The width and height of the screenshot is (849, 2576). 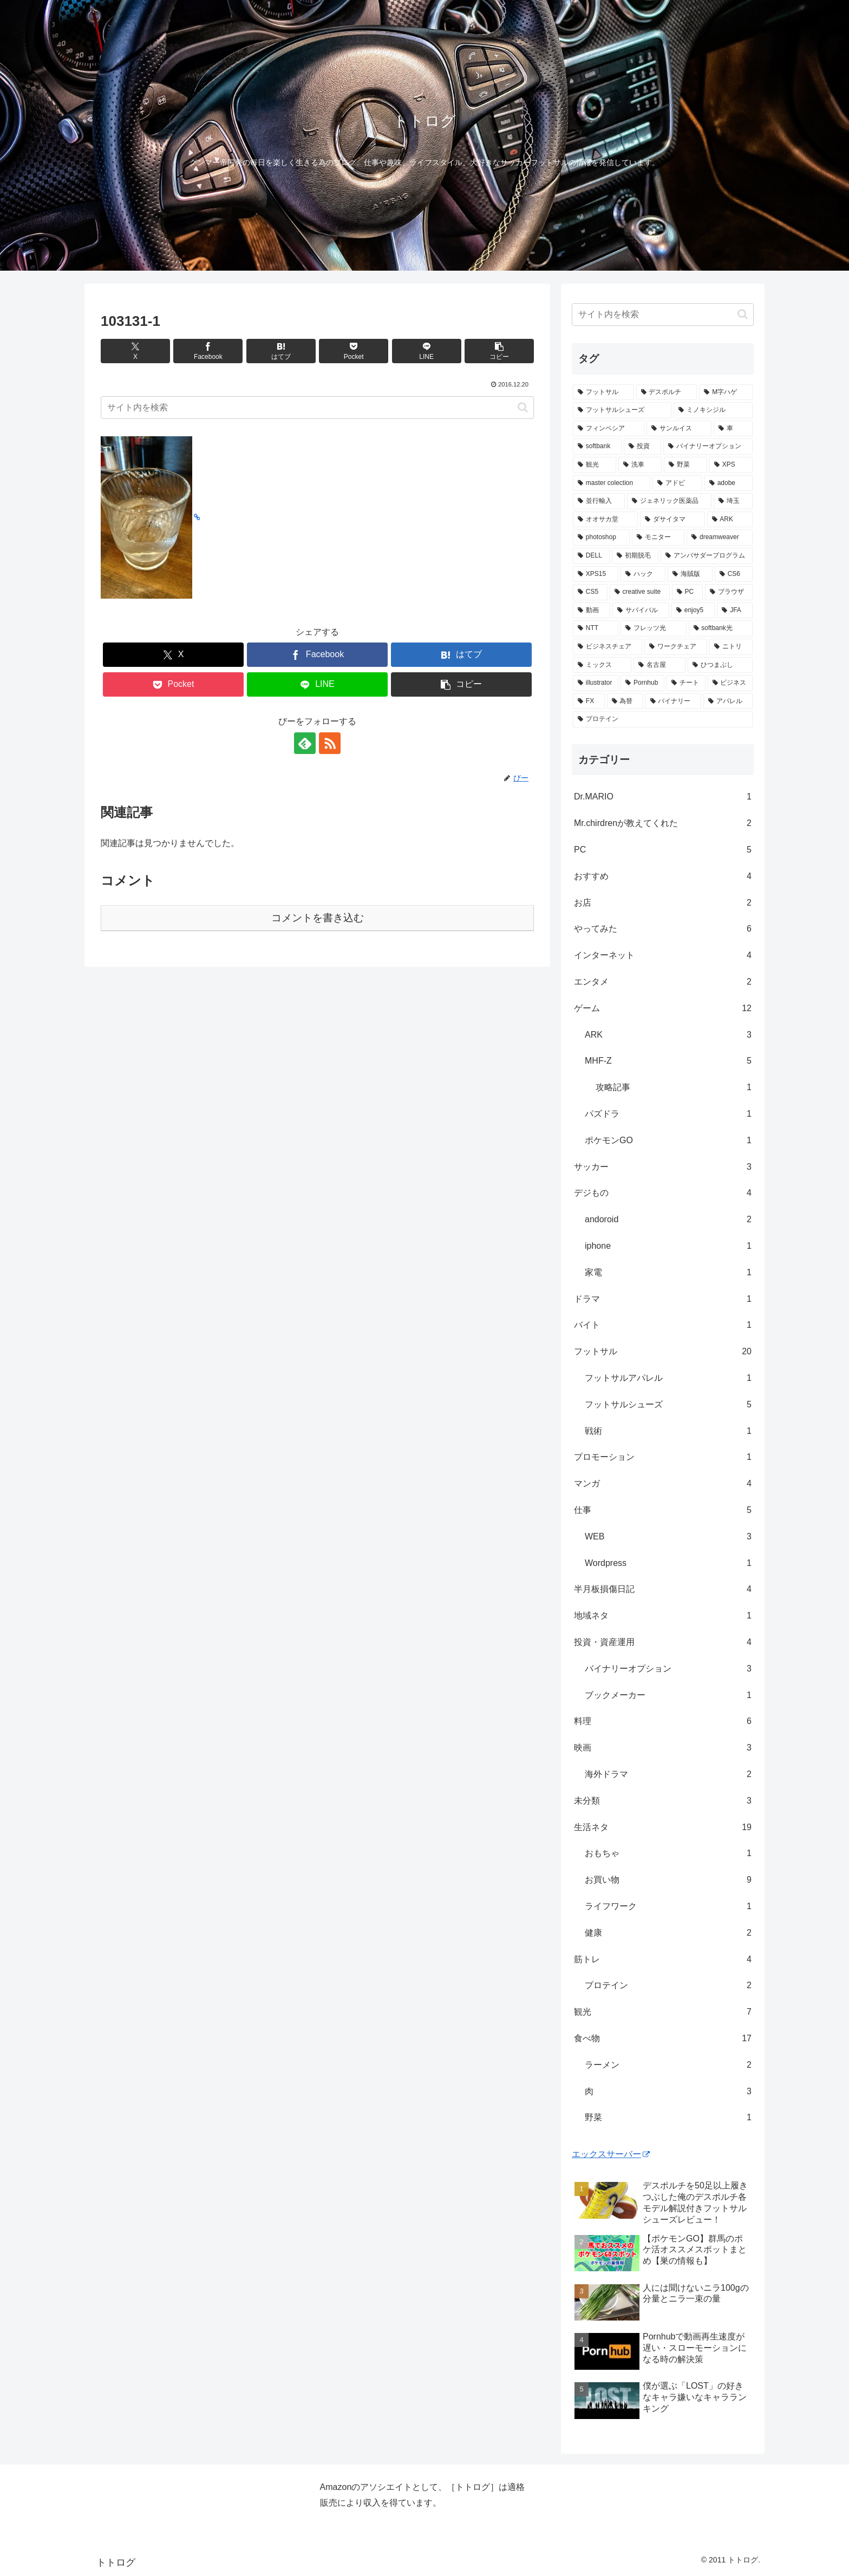 What do you see at coordinates (640, 610) in the screenshot?
I see `[サバイバル (1個の項目)]` at bounding box center [640, 610].